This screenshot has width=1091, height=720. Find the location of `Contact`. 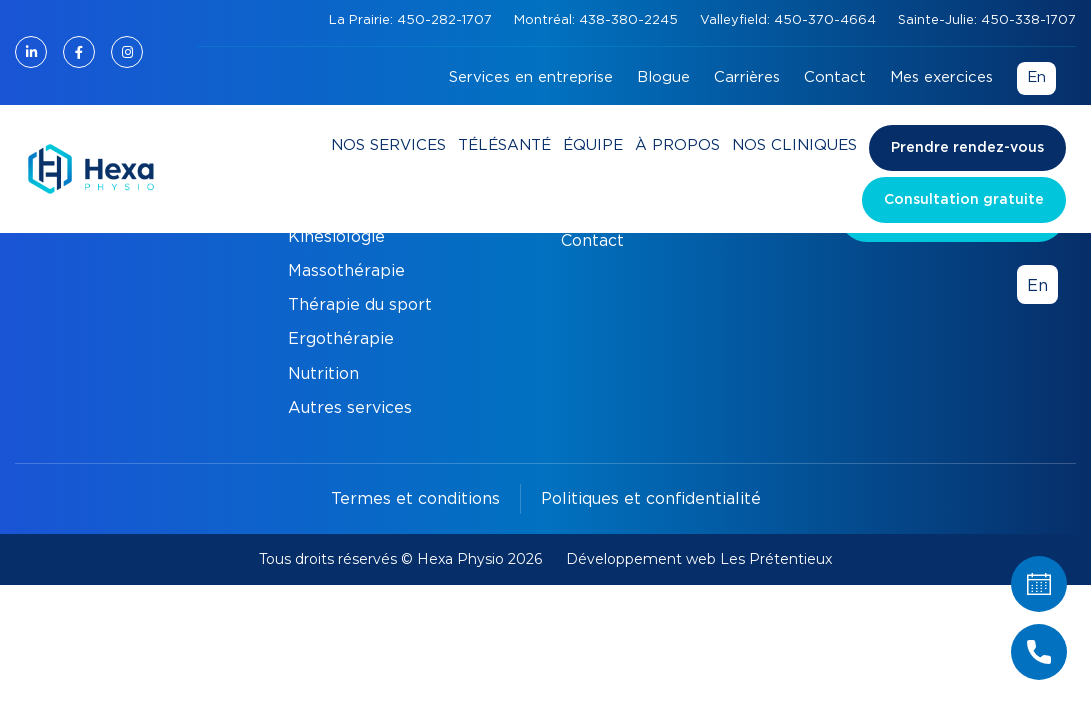

Contact is located at coordinates (835, 77).